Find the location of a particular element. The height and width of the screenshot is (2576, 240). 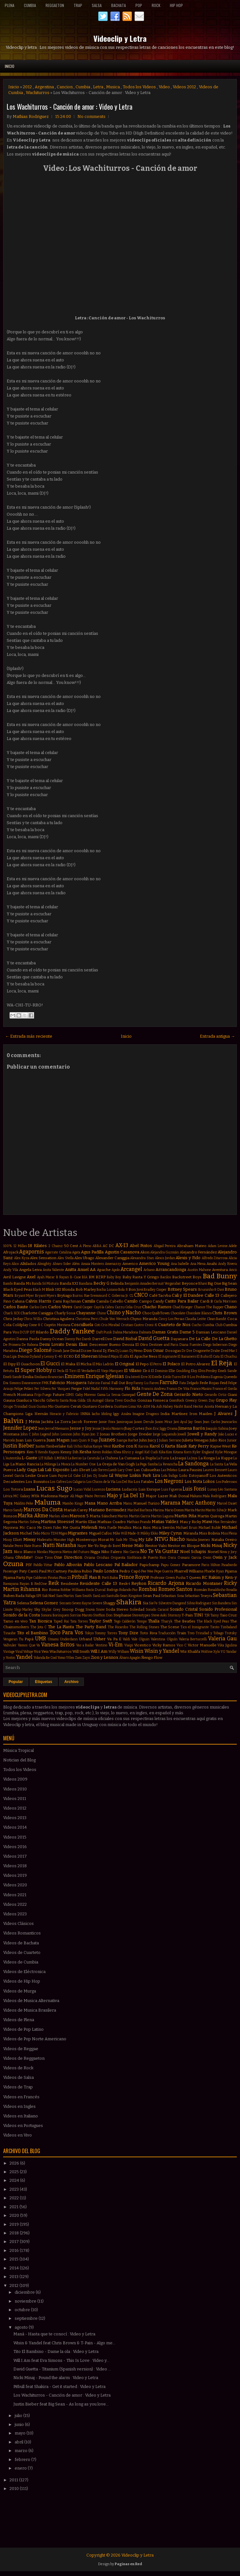

Snoop Dogg is located at coordinates (73, 1609).